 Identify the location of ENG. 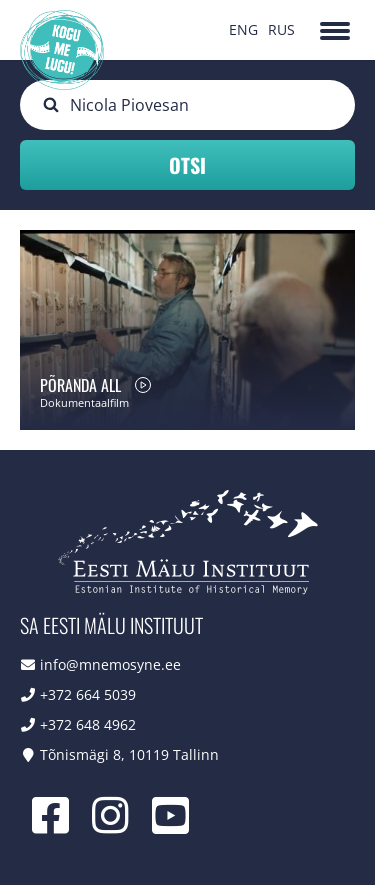
(243, 29).